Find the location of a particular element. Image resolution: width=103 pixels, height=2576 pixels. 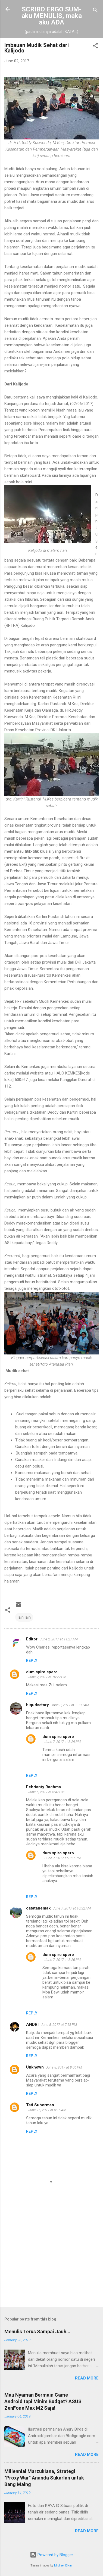

SCRIBO ERGO SUM-aku MENULIS, maka aku ADA is located at coordinates (51, 15).